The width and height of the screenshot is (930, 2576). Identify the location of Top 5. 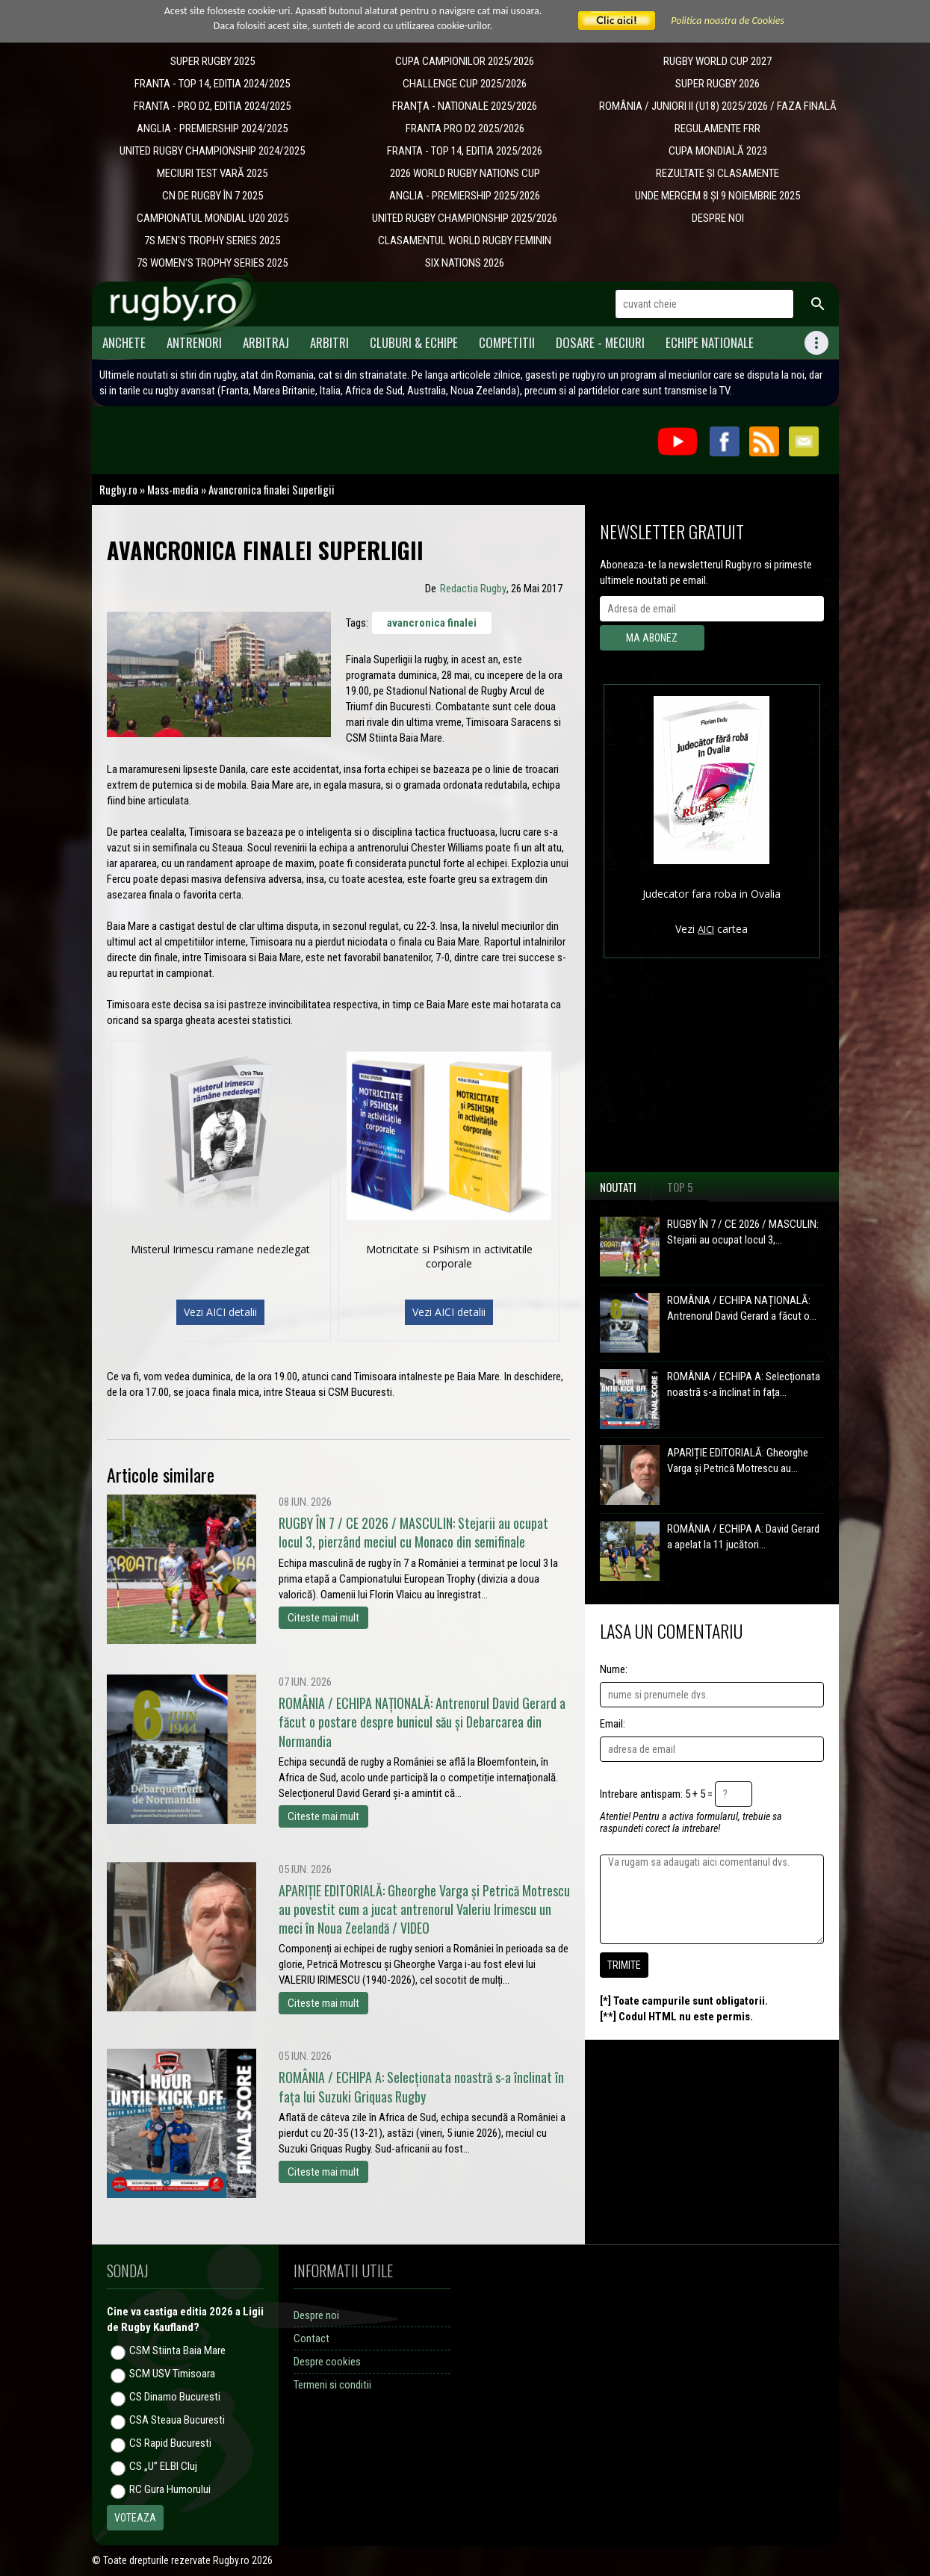
(680, 1187).